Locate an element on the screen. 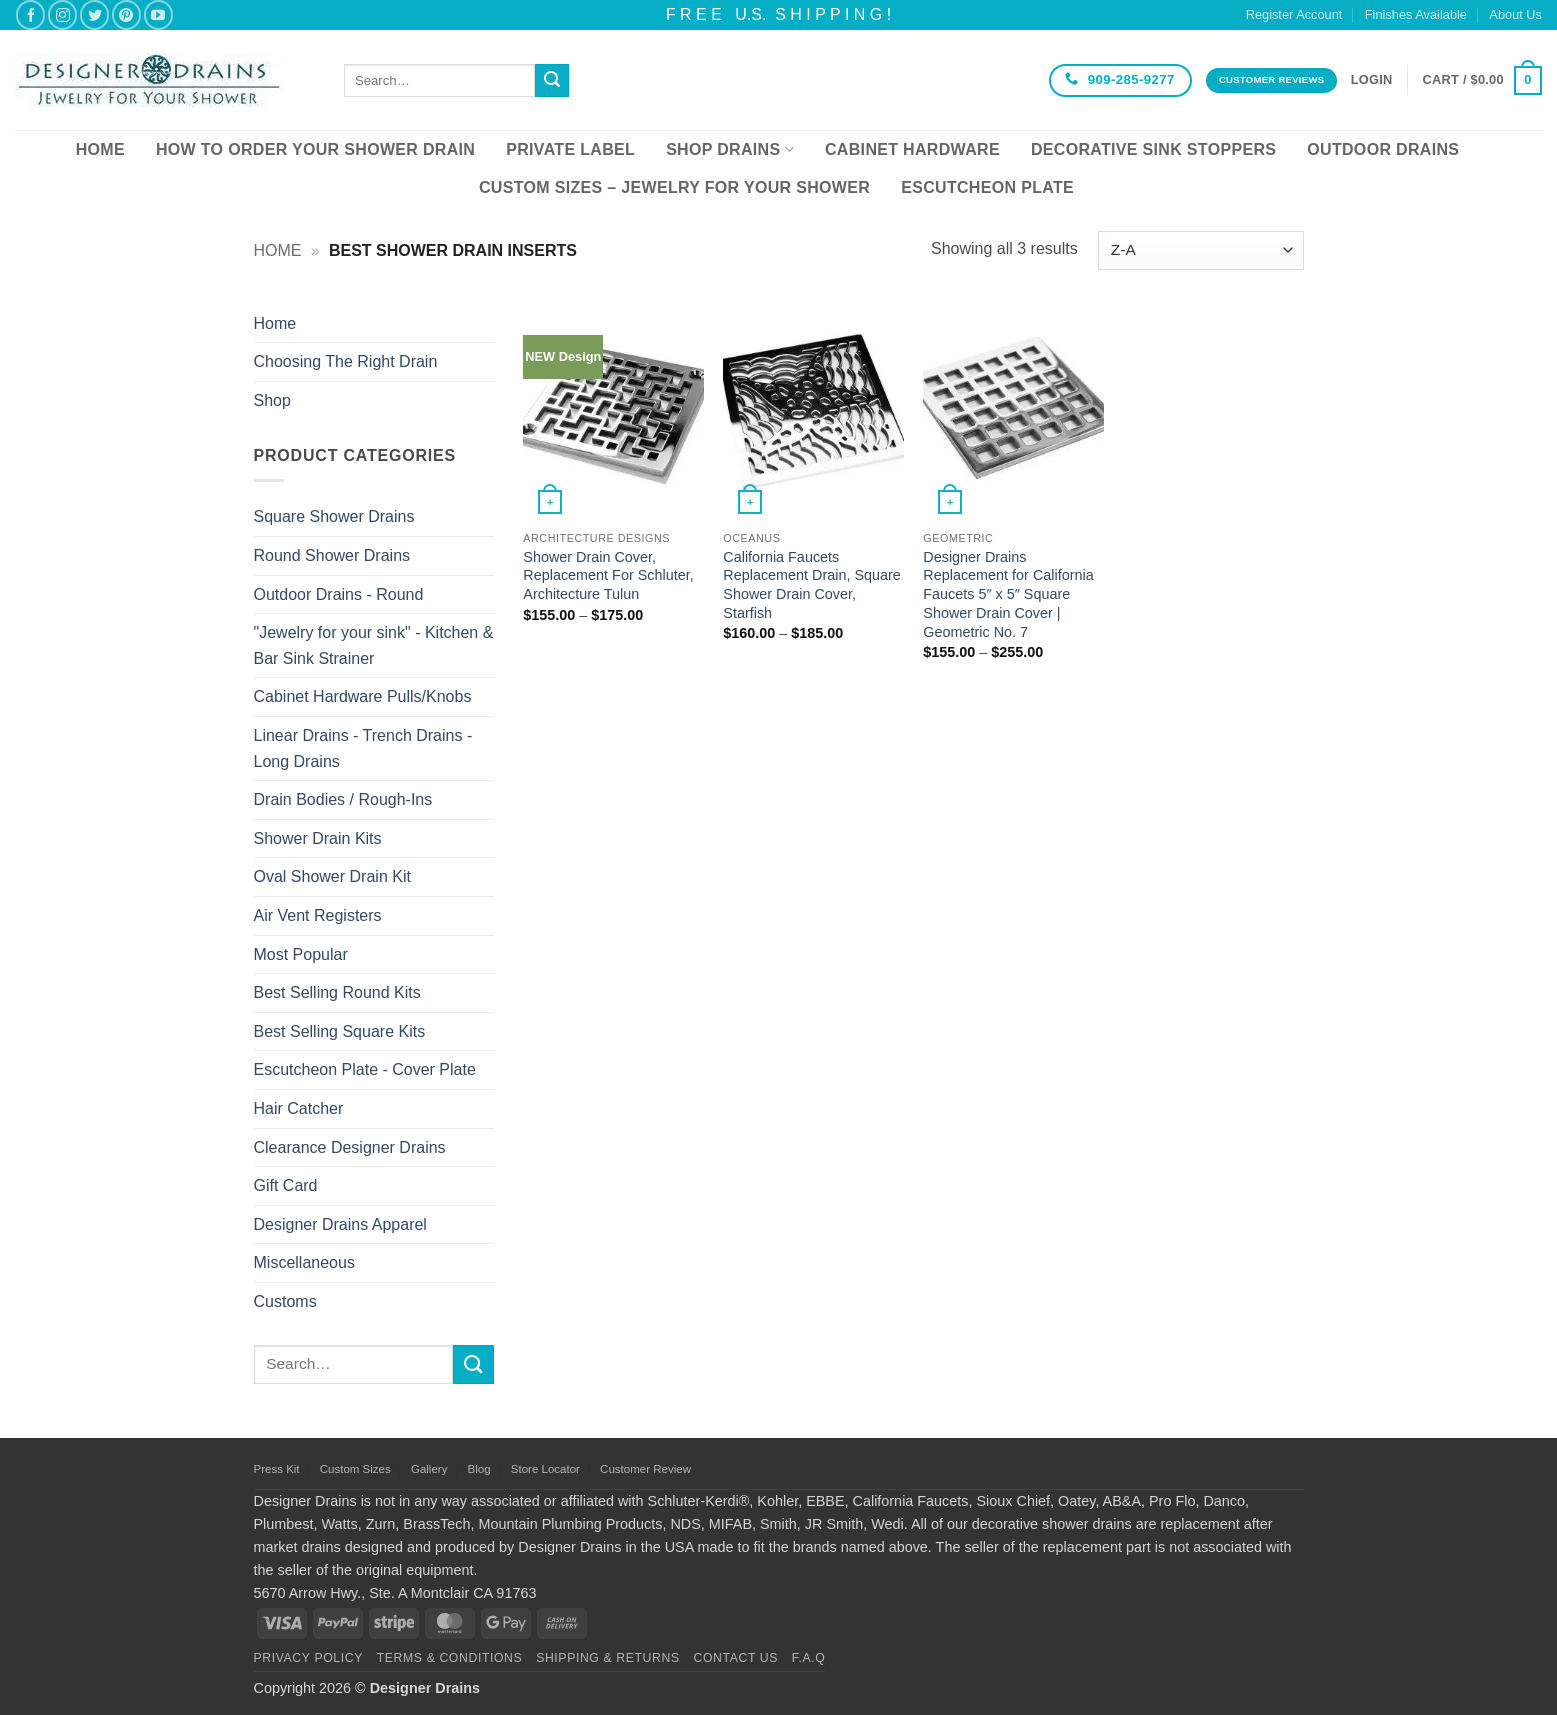  Most Popular is located at coordinates (301, 954).